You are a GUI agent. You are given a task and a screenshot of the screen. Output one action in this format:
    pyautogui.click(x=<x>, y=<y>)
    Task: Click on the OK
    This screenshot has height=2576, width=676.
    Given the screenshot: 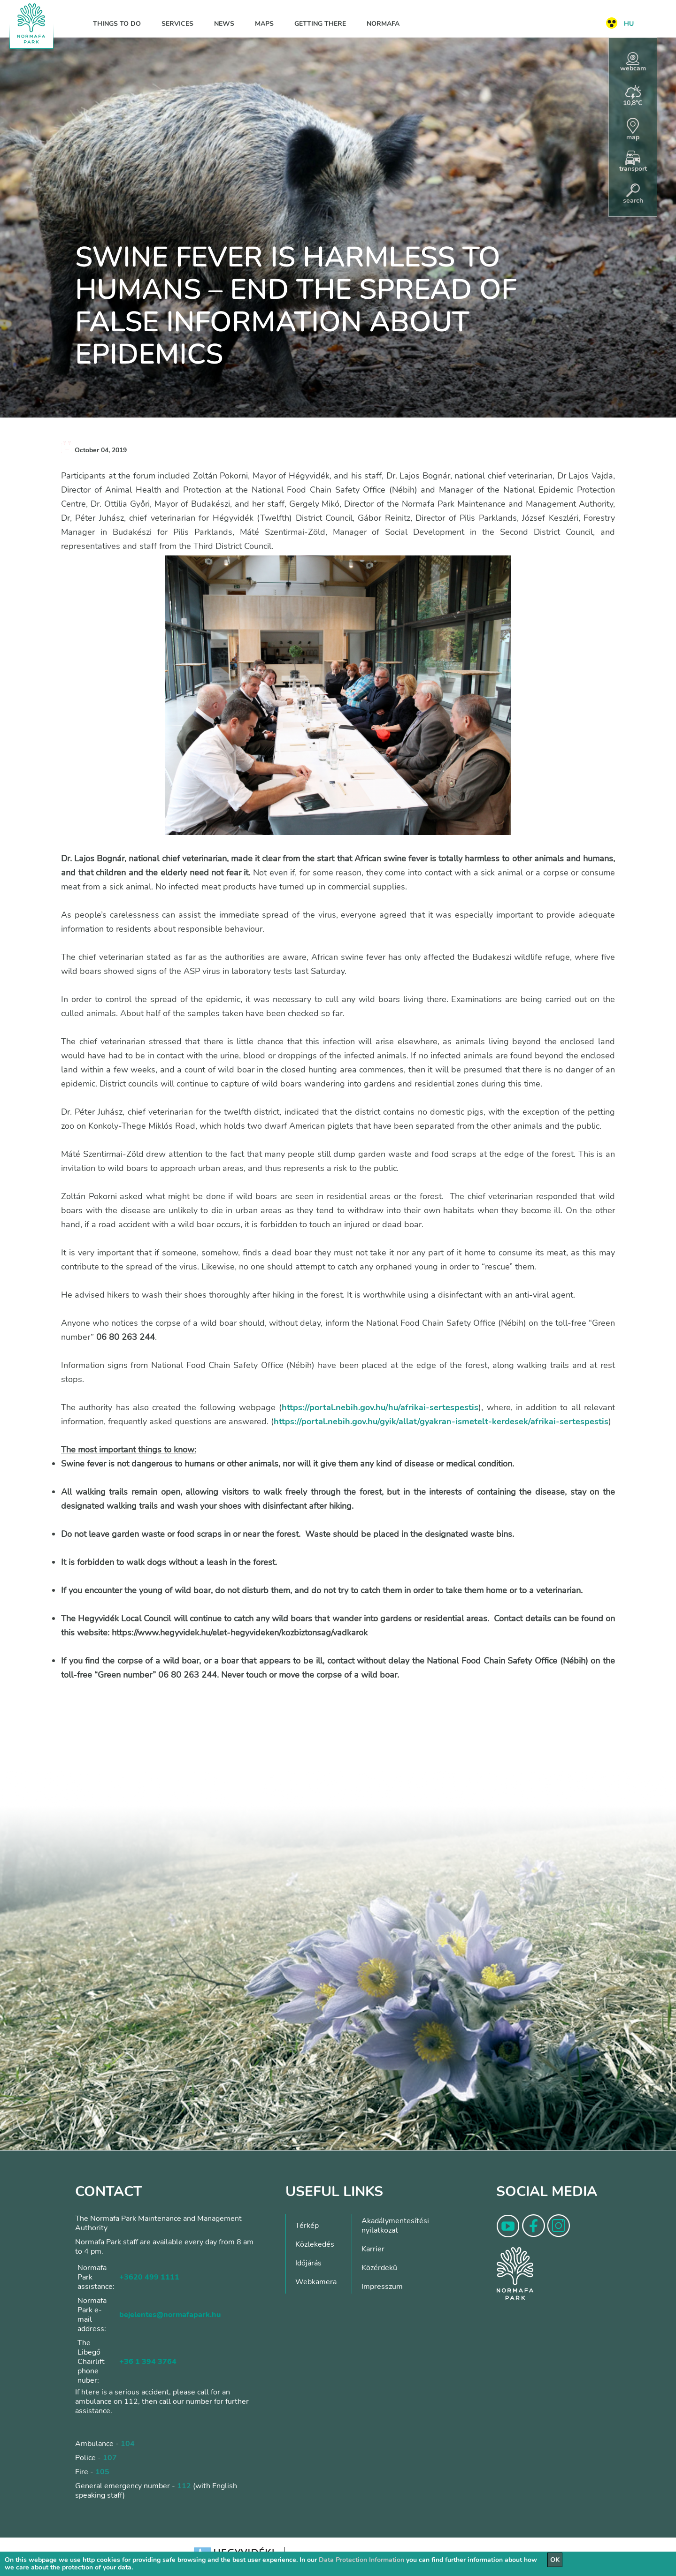 What is the action you would take?
    pyautogui.click(x=555, y=2559)
    